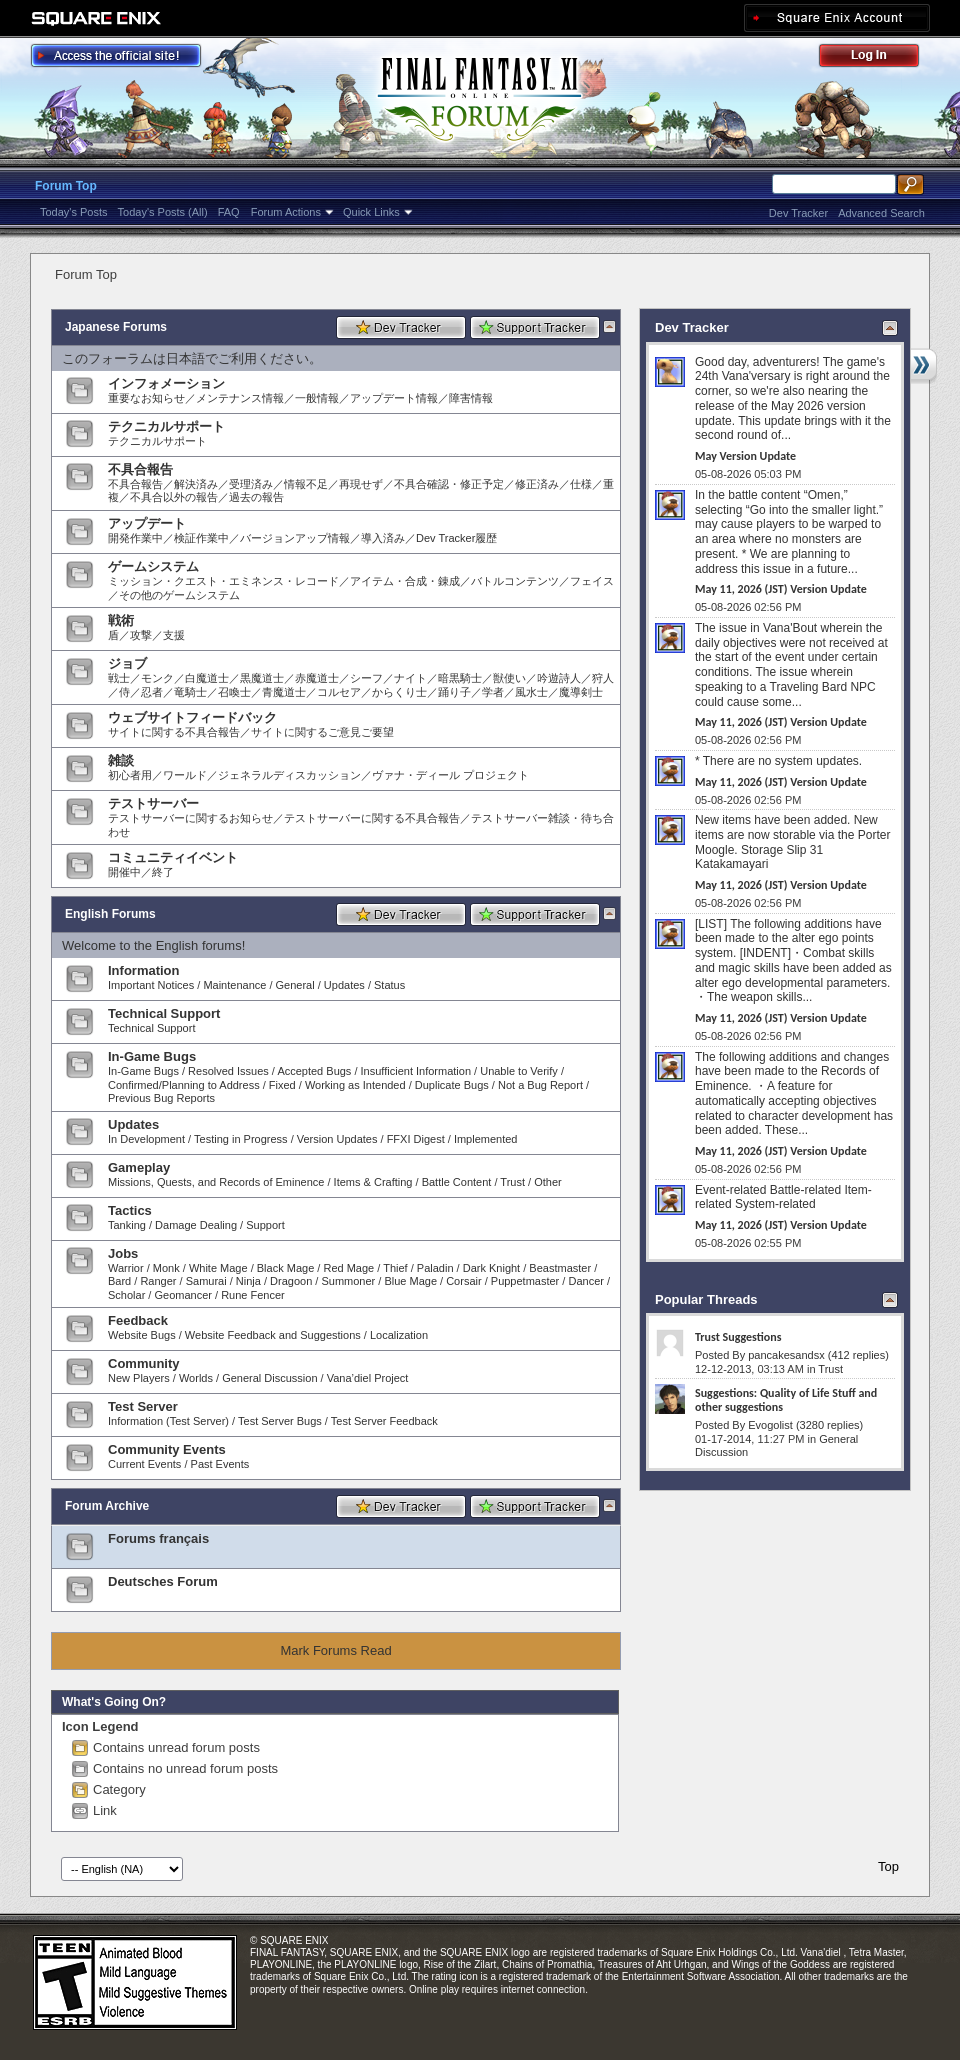  What do you see at coordinates (138, 1320) in the screenshot?
I see `Feedback` at bounding box center [138, 1320].